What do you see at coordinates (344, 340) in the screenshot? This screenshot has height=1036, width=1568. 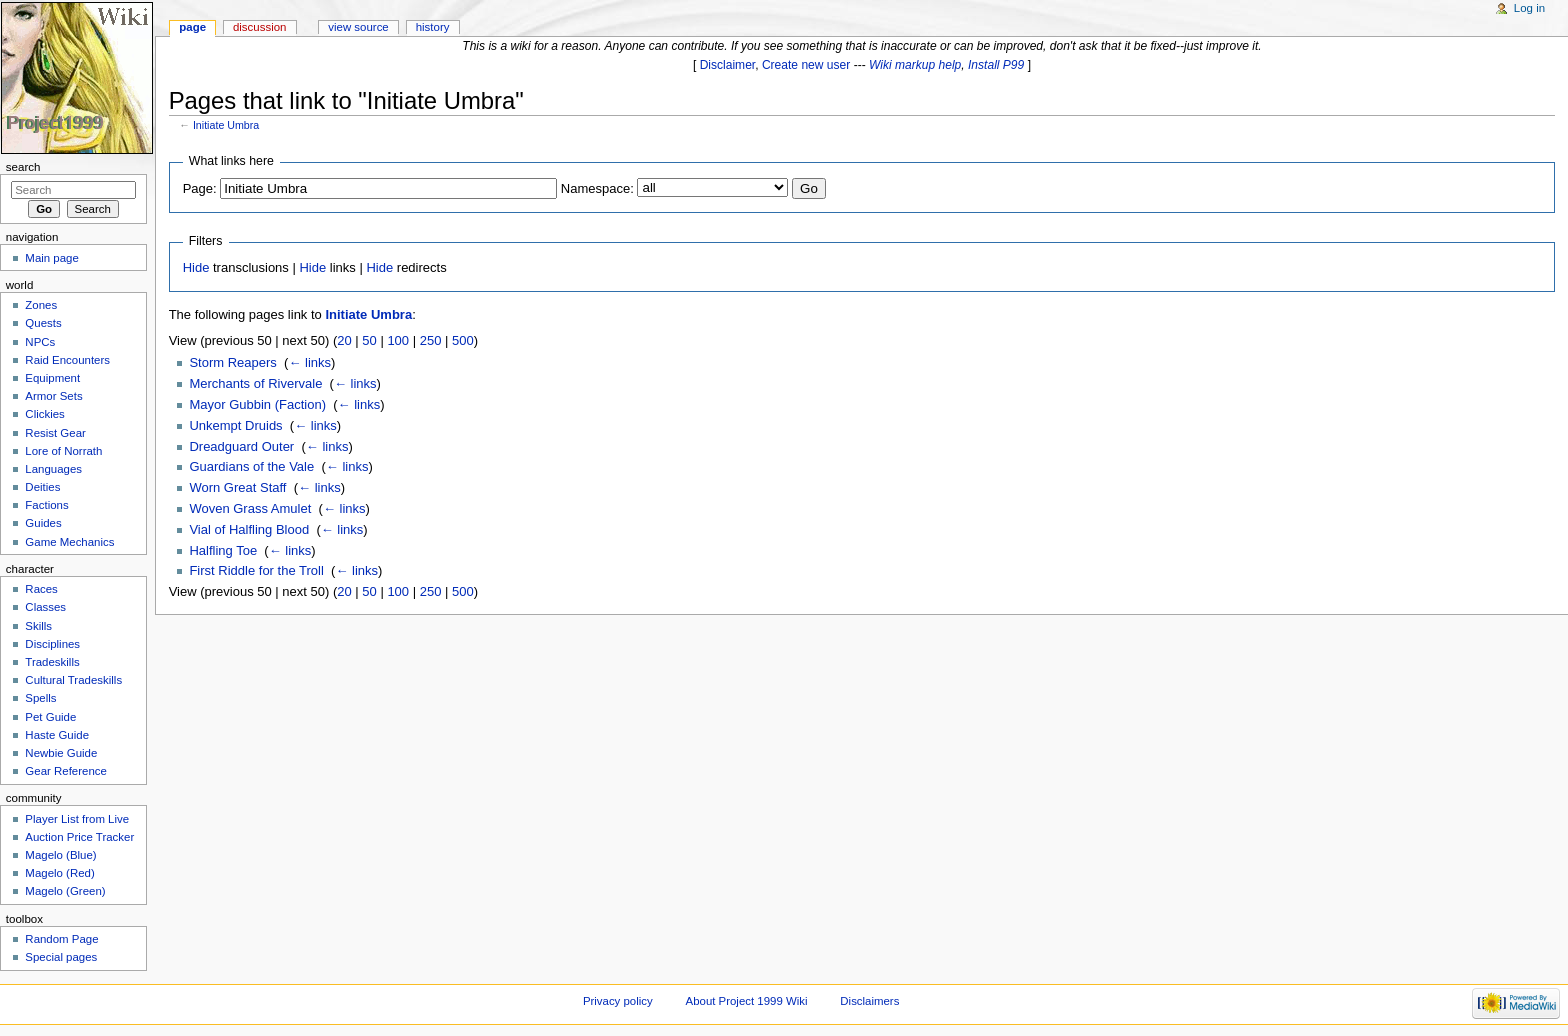 I see `20` at bounding box center [344, 340].